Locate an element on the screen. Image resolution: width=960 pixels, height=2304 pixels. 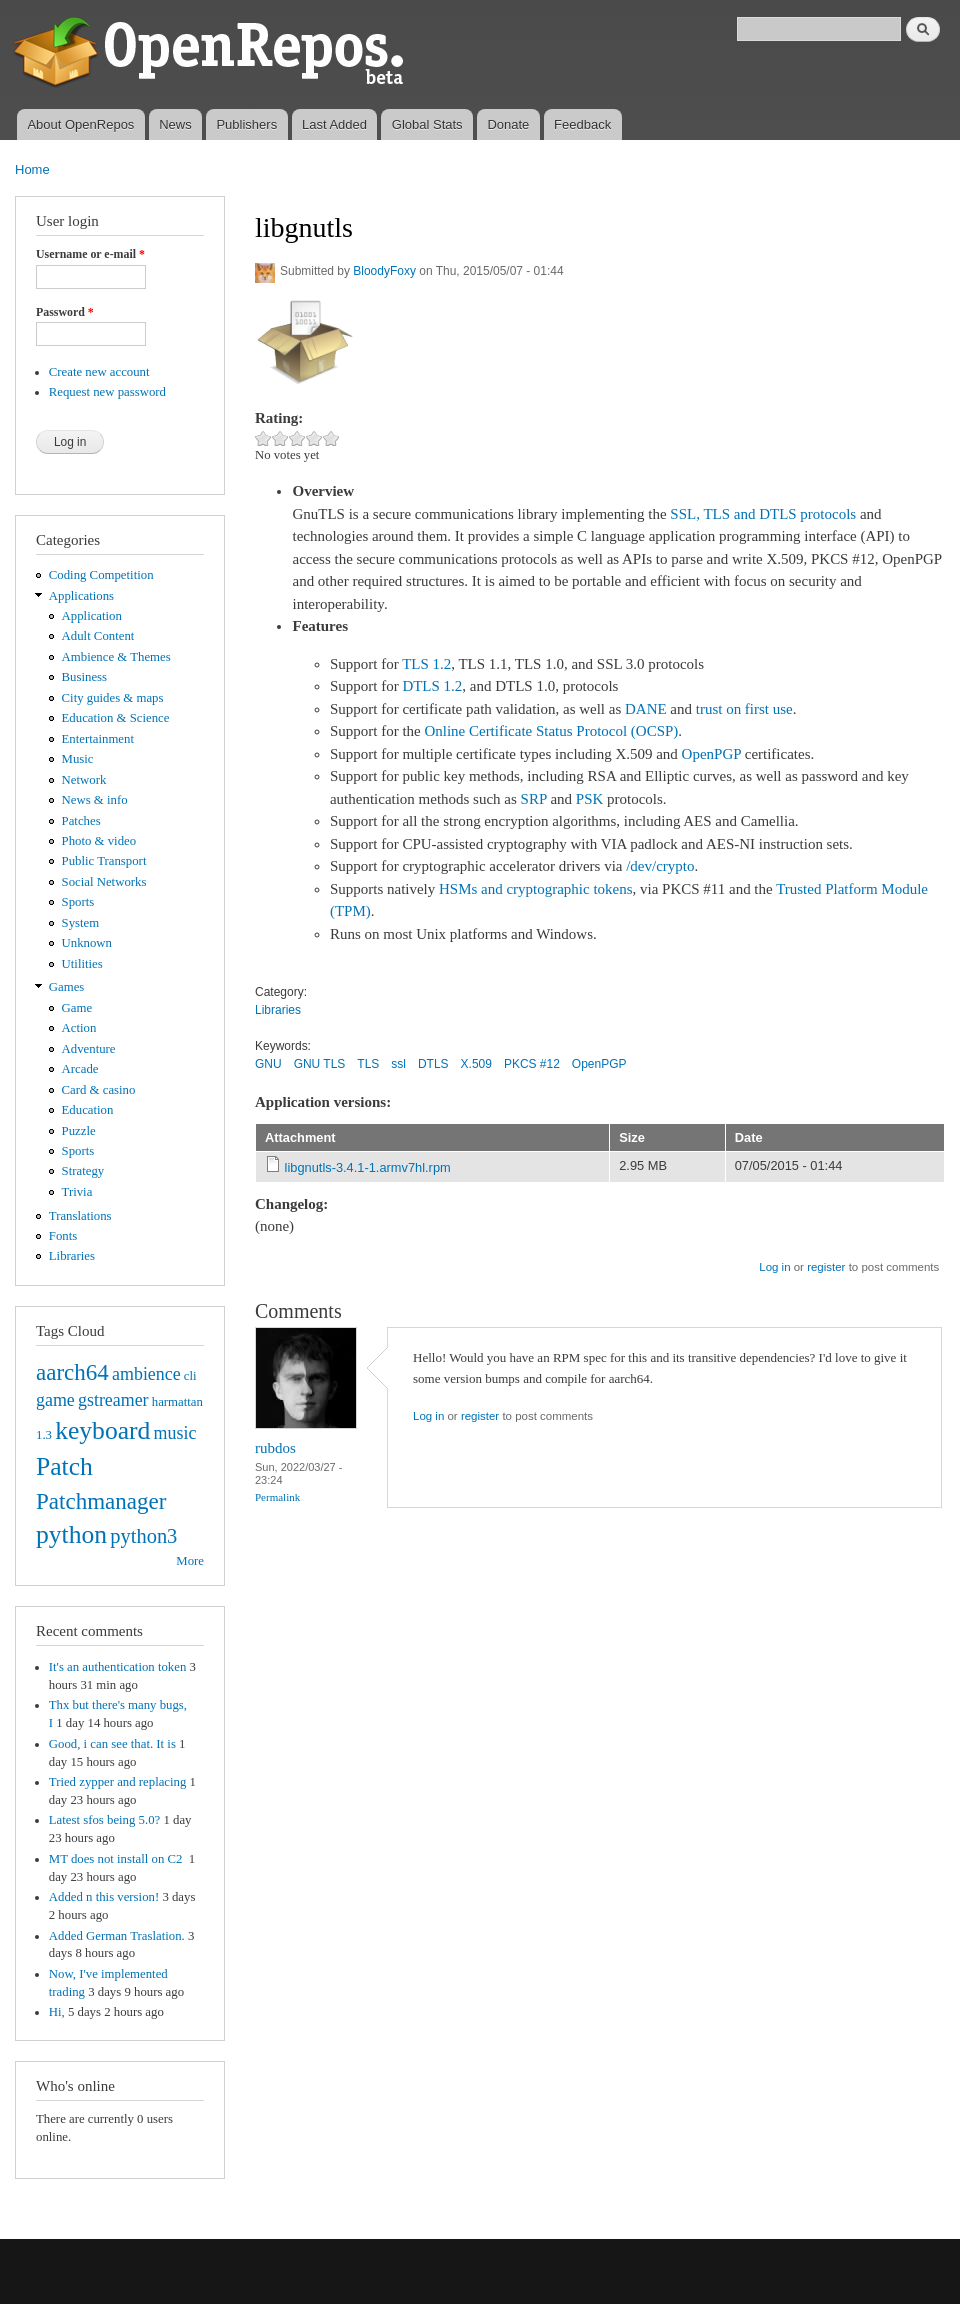
Social Networks is located at coordinates (104, 882).